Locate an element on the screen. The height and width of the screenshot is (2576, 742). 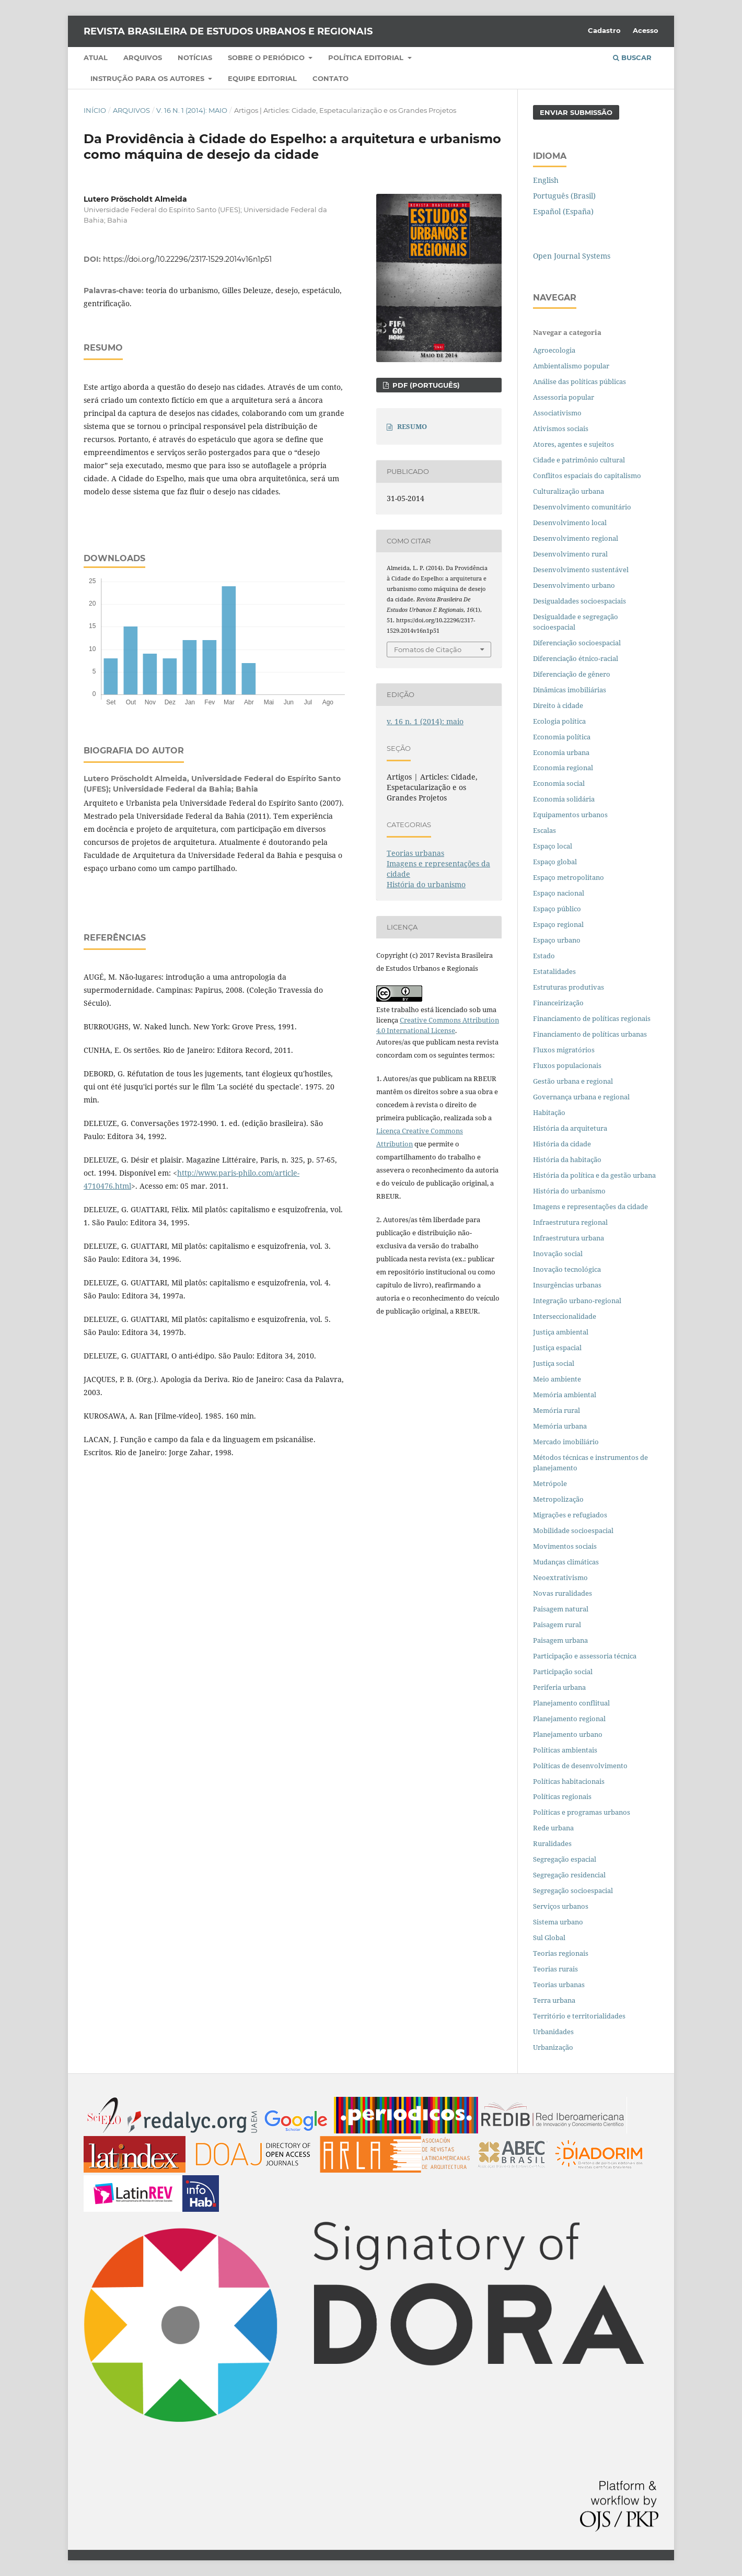
Enviar Submissão is located at coordinates (576, 112).